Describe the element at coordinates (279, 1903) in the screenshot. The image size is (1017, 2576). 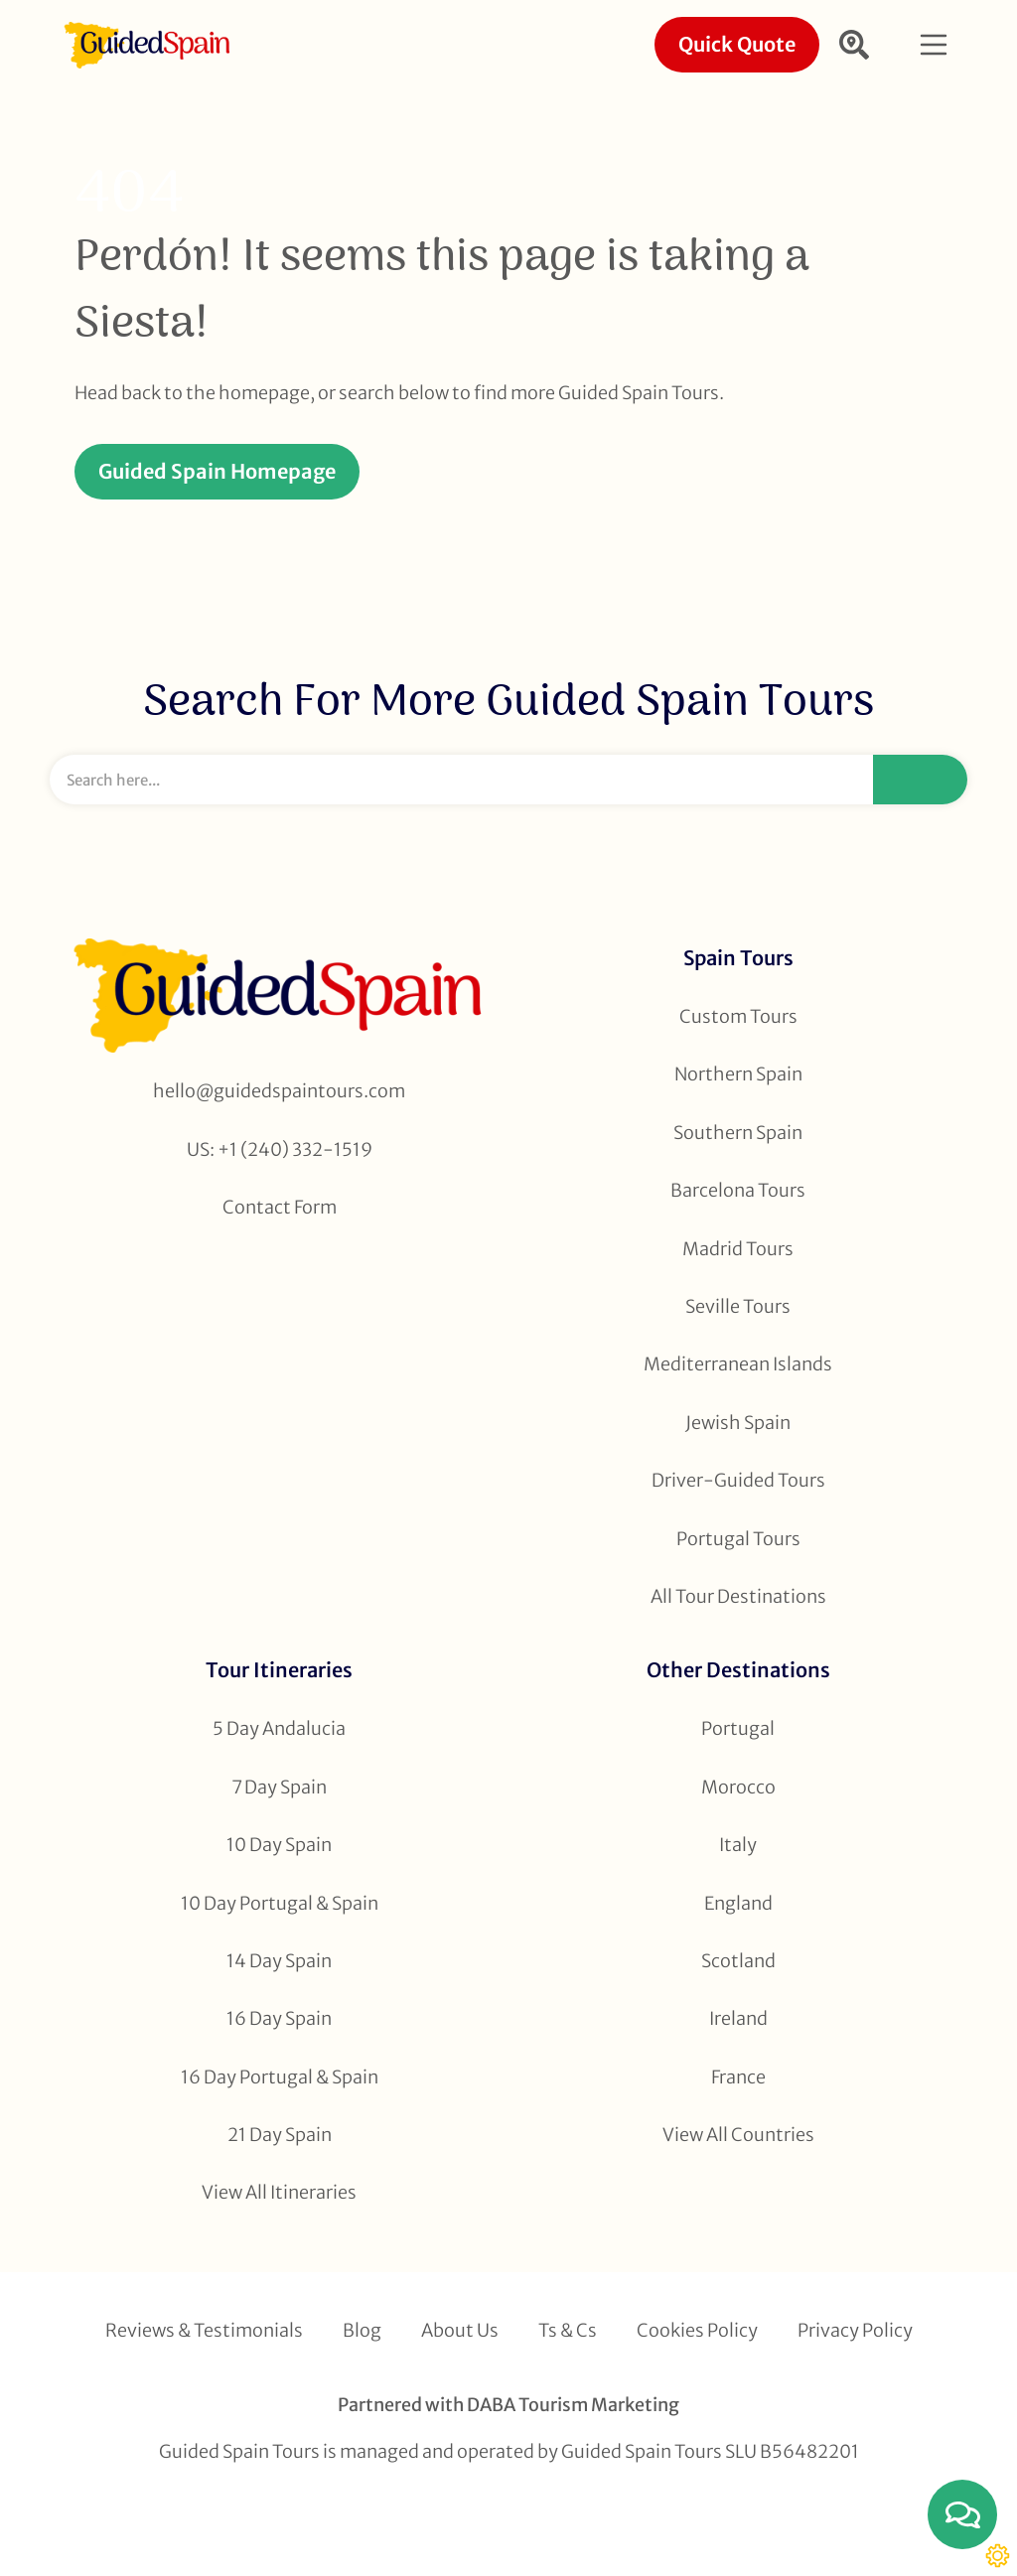
I see `10 Day Portugal & Spain` at that location.